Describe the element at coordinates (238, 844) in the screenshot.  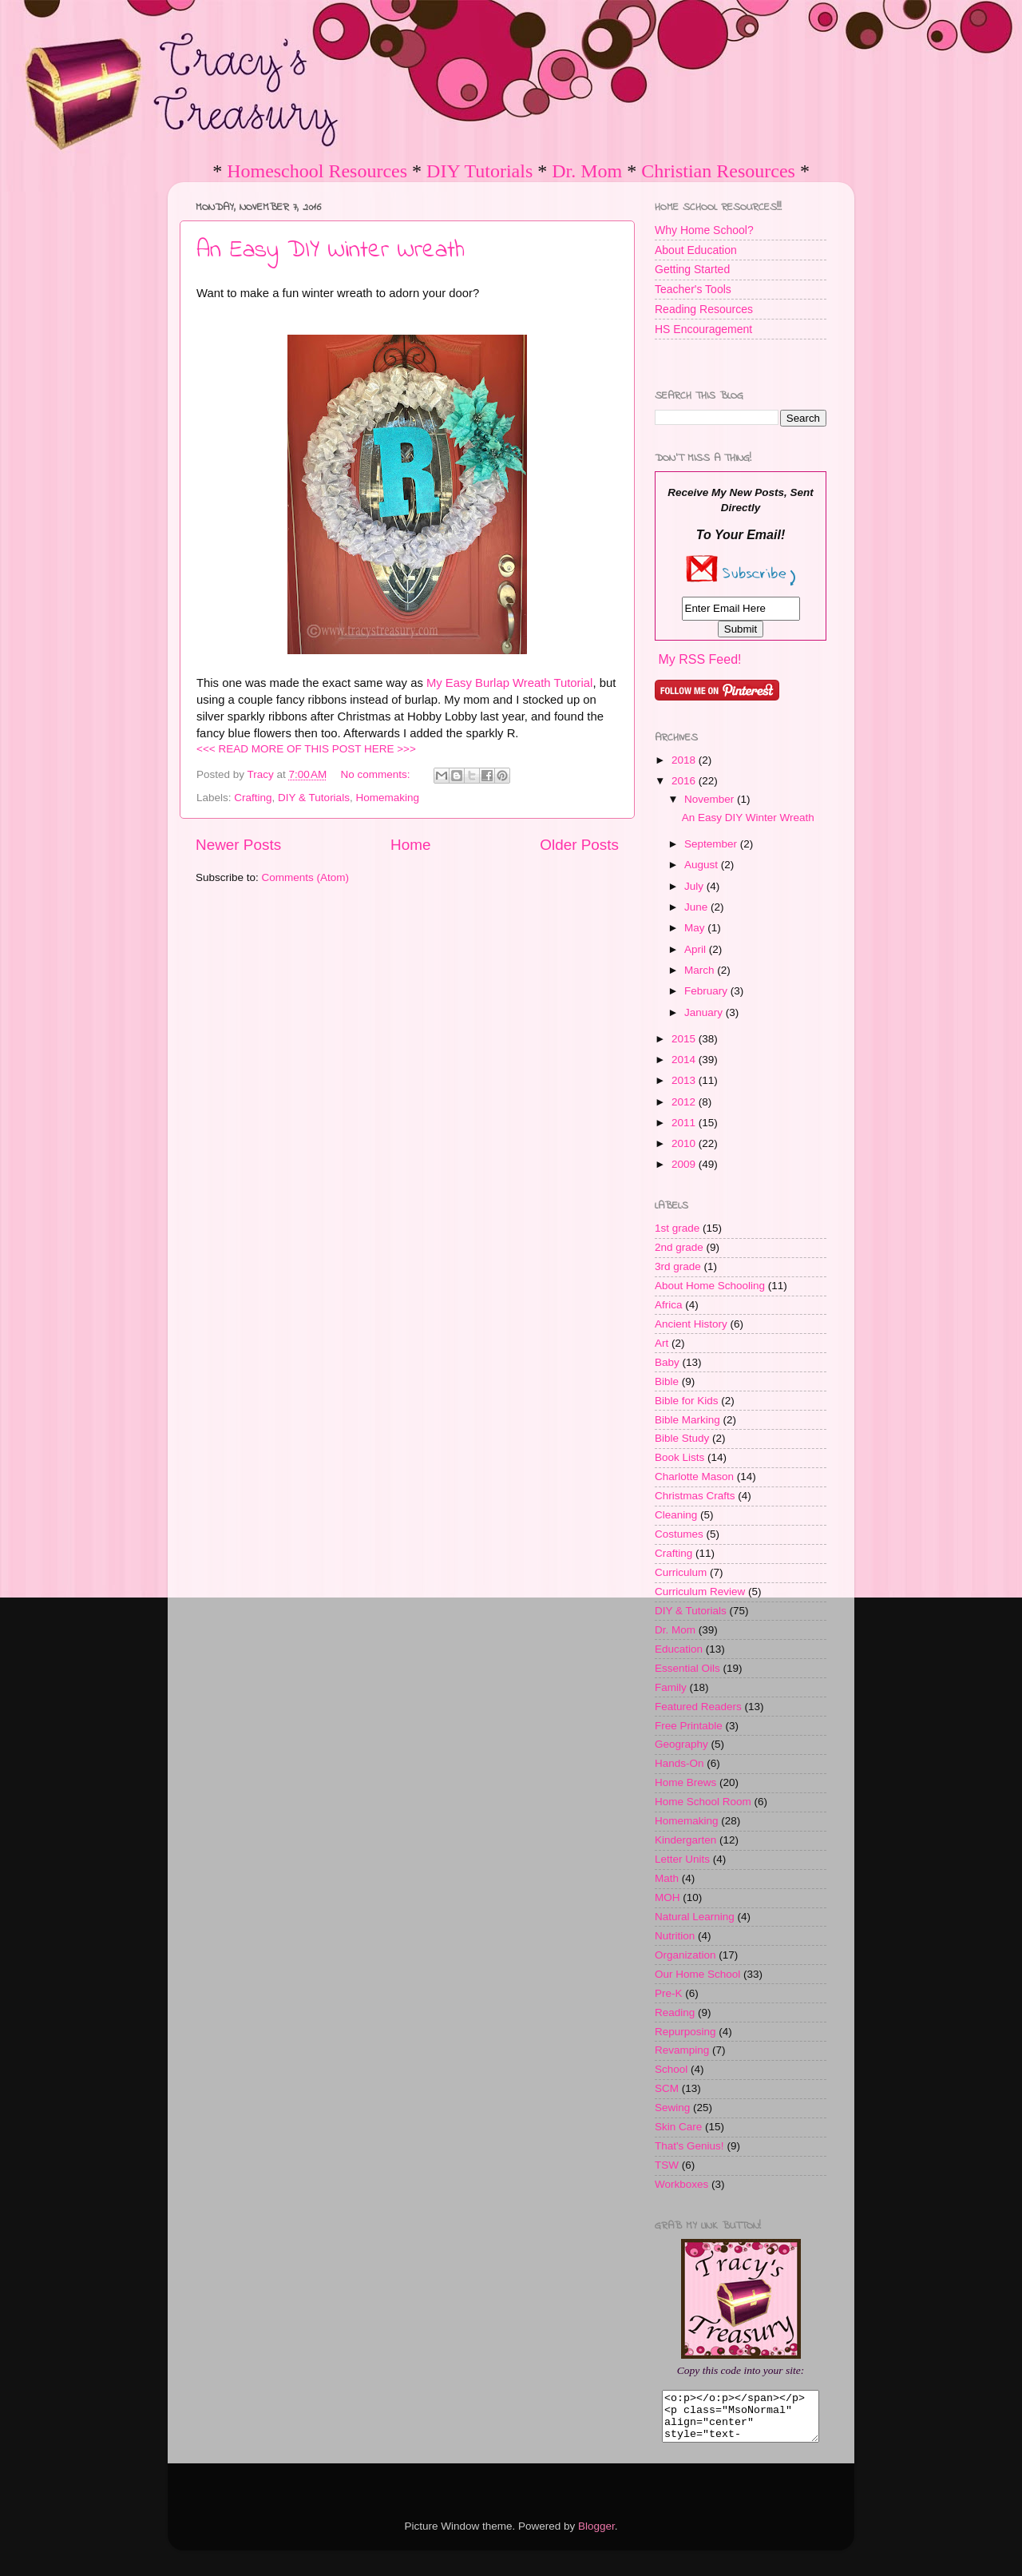
I see `Newer Posts` at that location.